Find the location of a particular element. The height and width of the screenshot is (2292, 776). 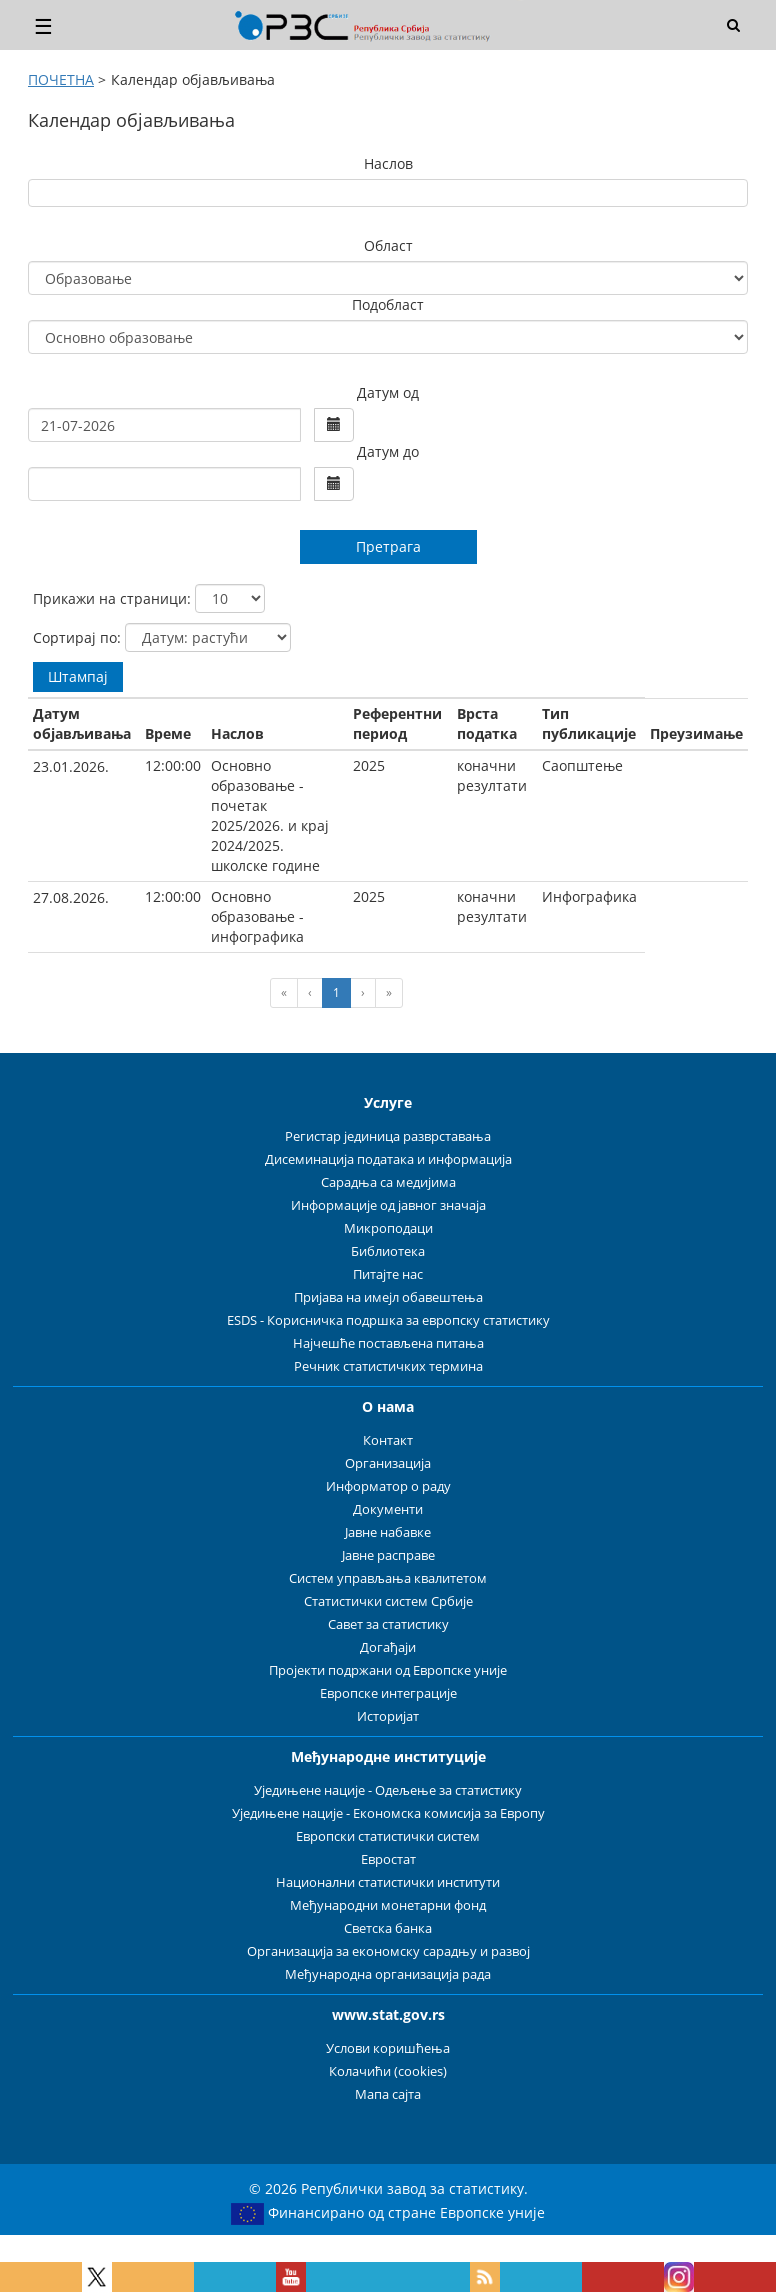

Информатор о раду is located at coordinates (388, 1486).